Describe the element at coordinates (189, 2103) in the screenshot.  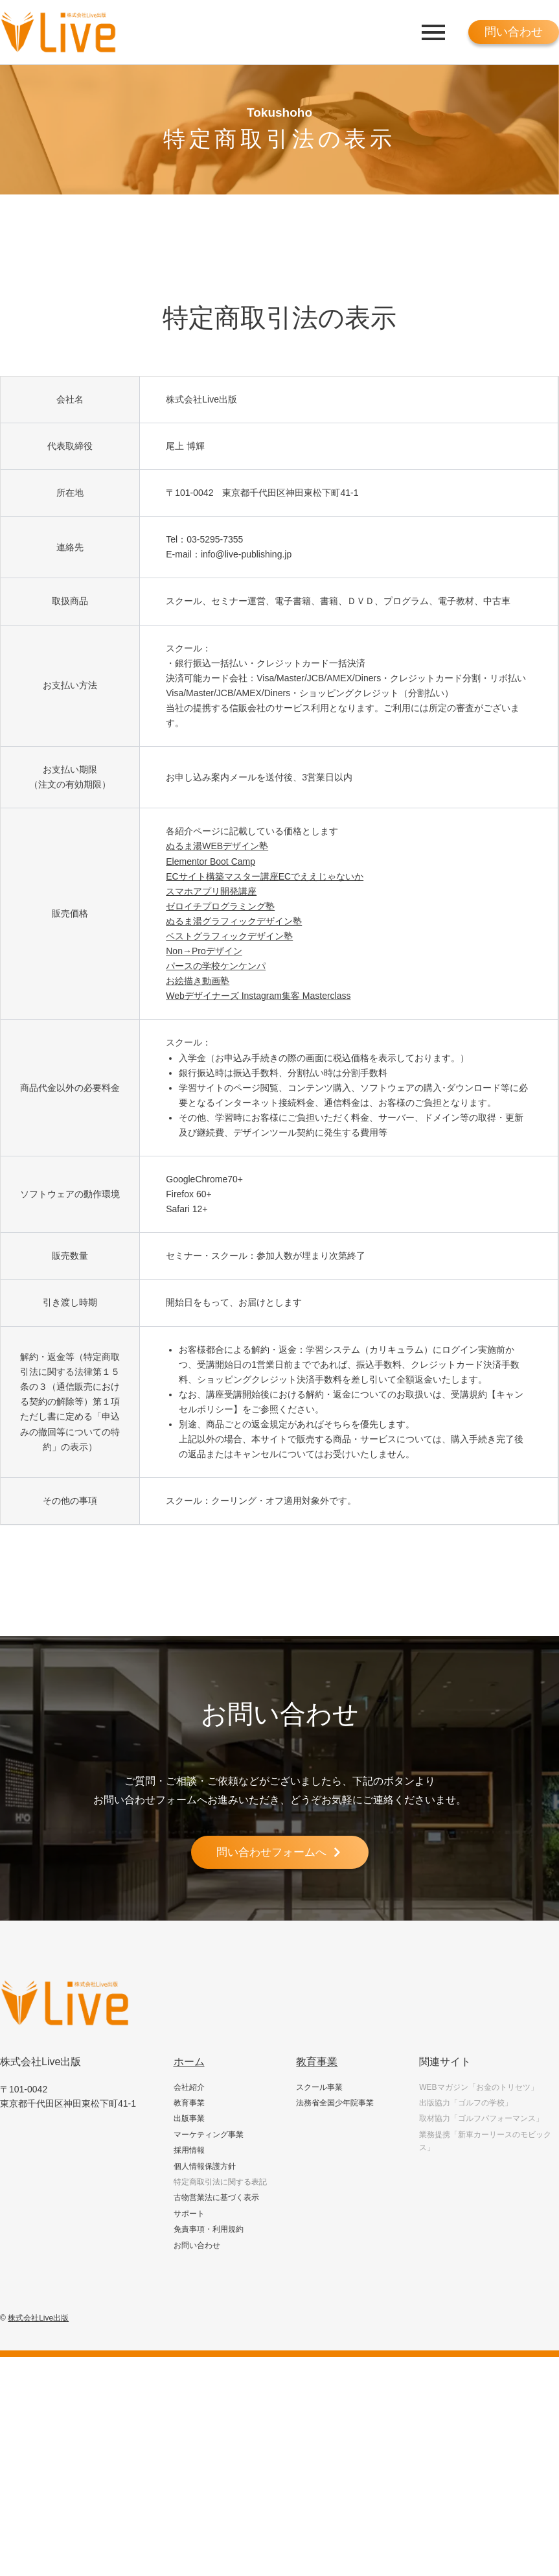
I see `教育事業` at that location.